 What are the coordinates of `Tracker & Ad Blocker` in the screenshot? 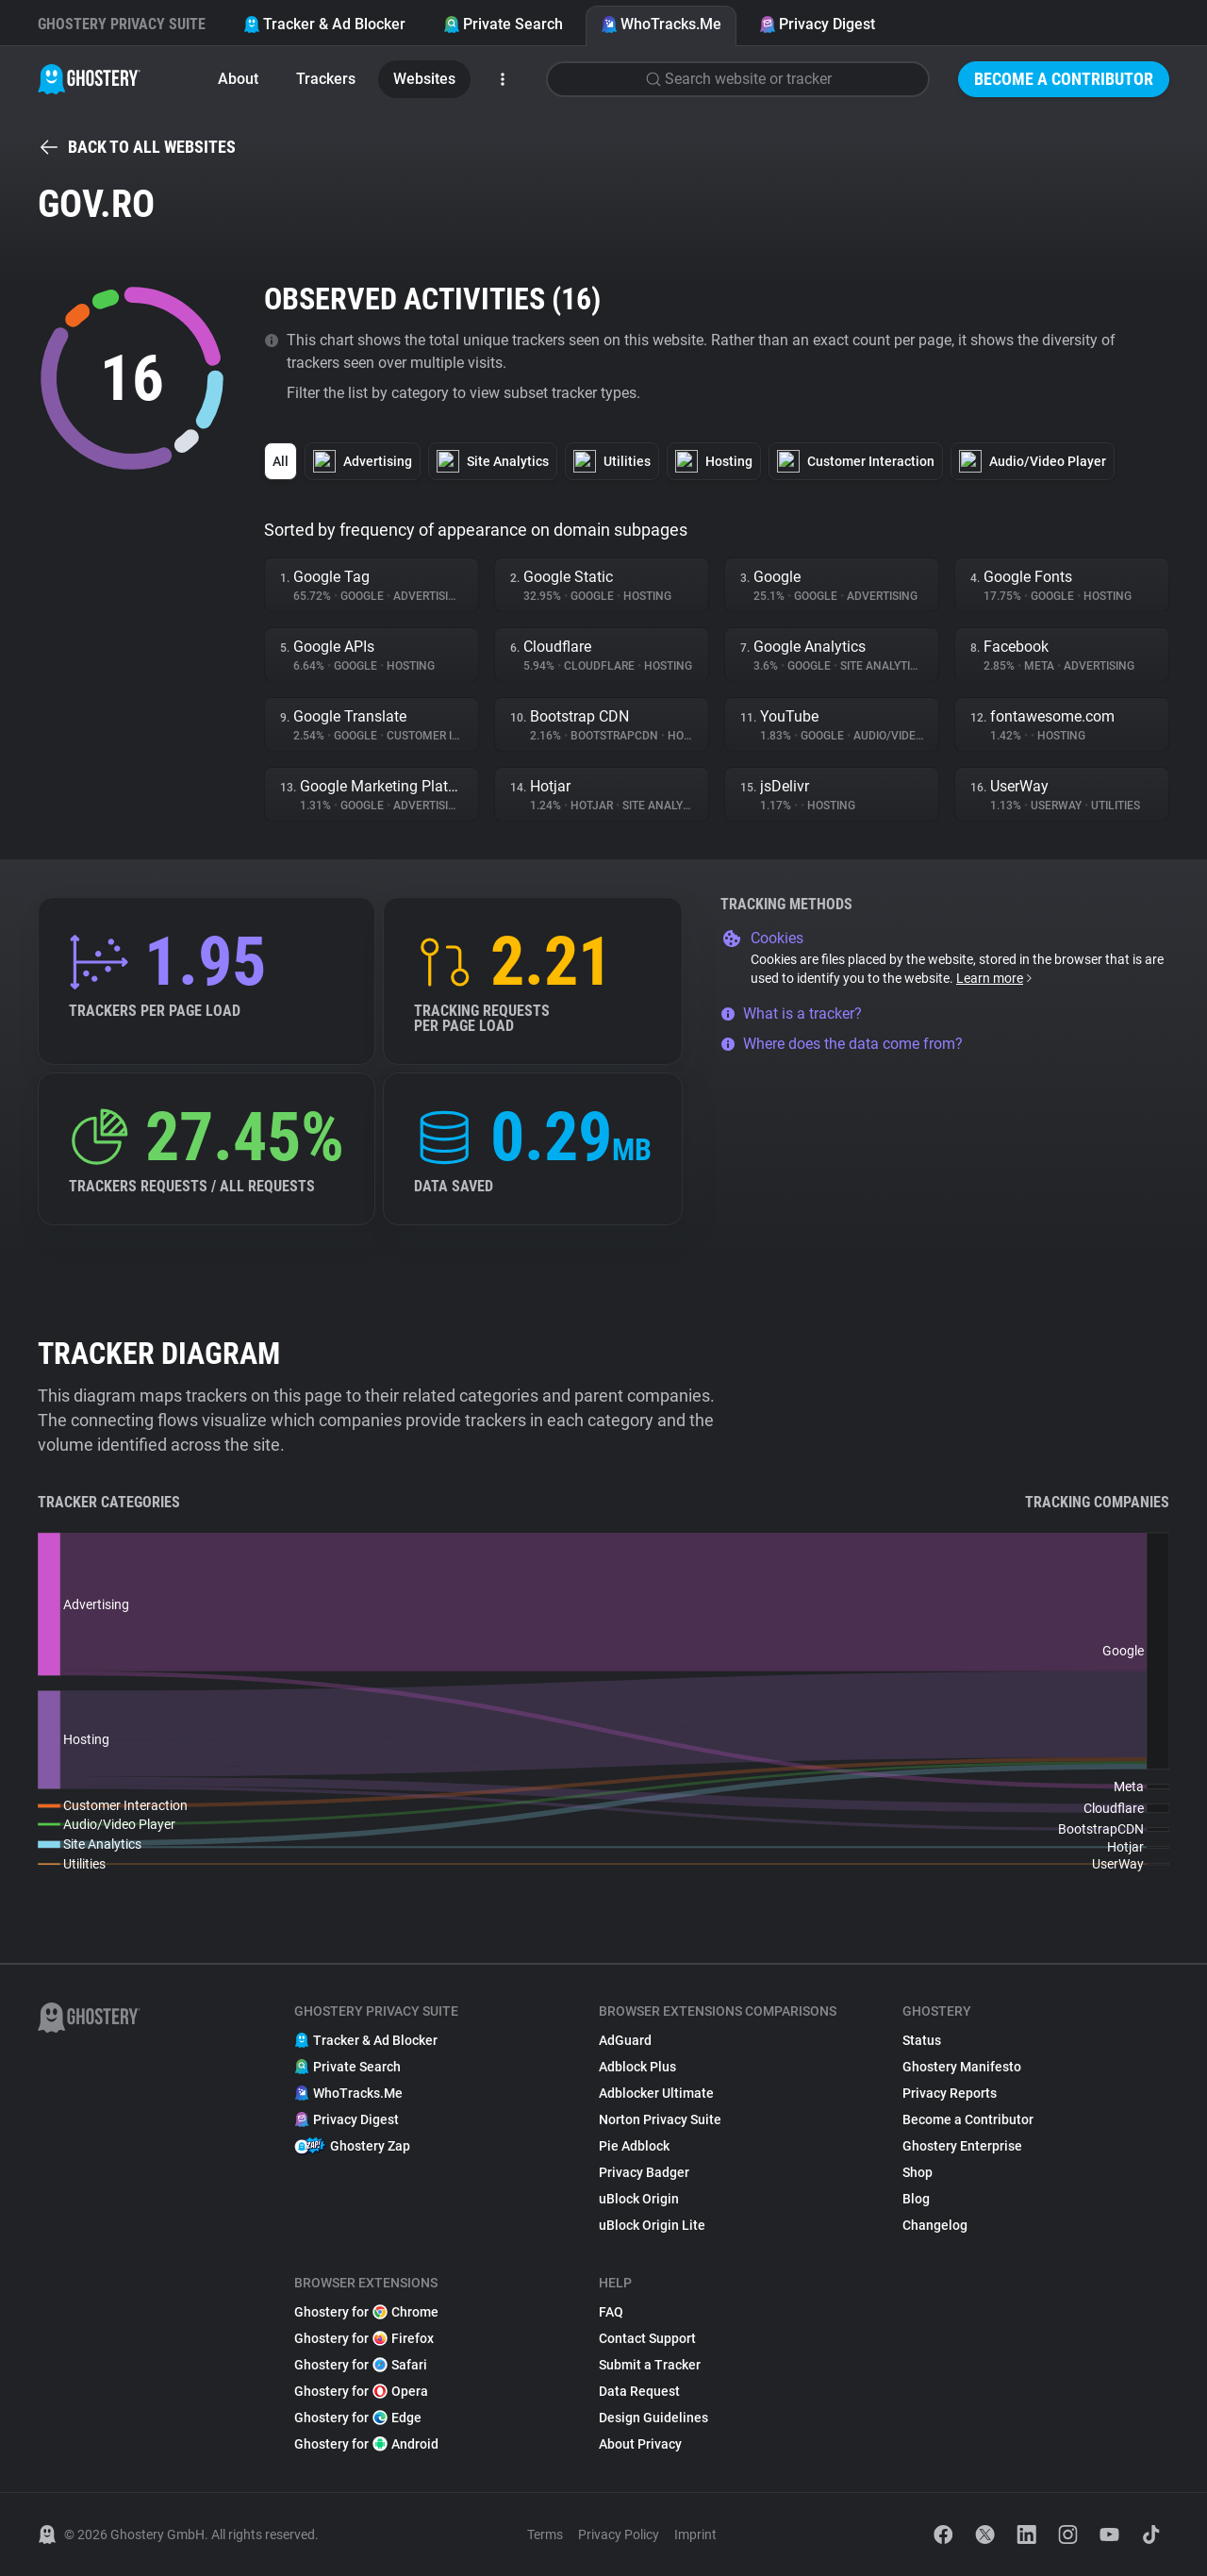 It's located at (324, 24).